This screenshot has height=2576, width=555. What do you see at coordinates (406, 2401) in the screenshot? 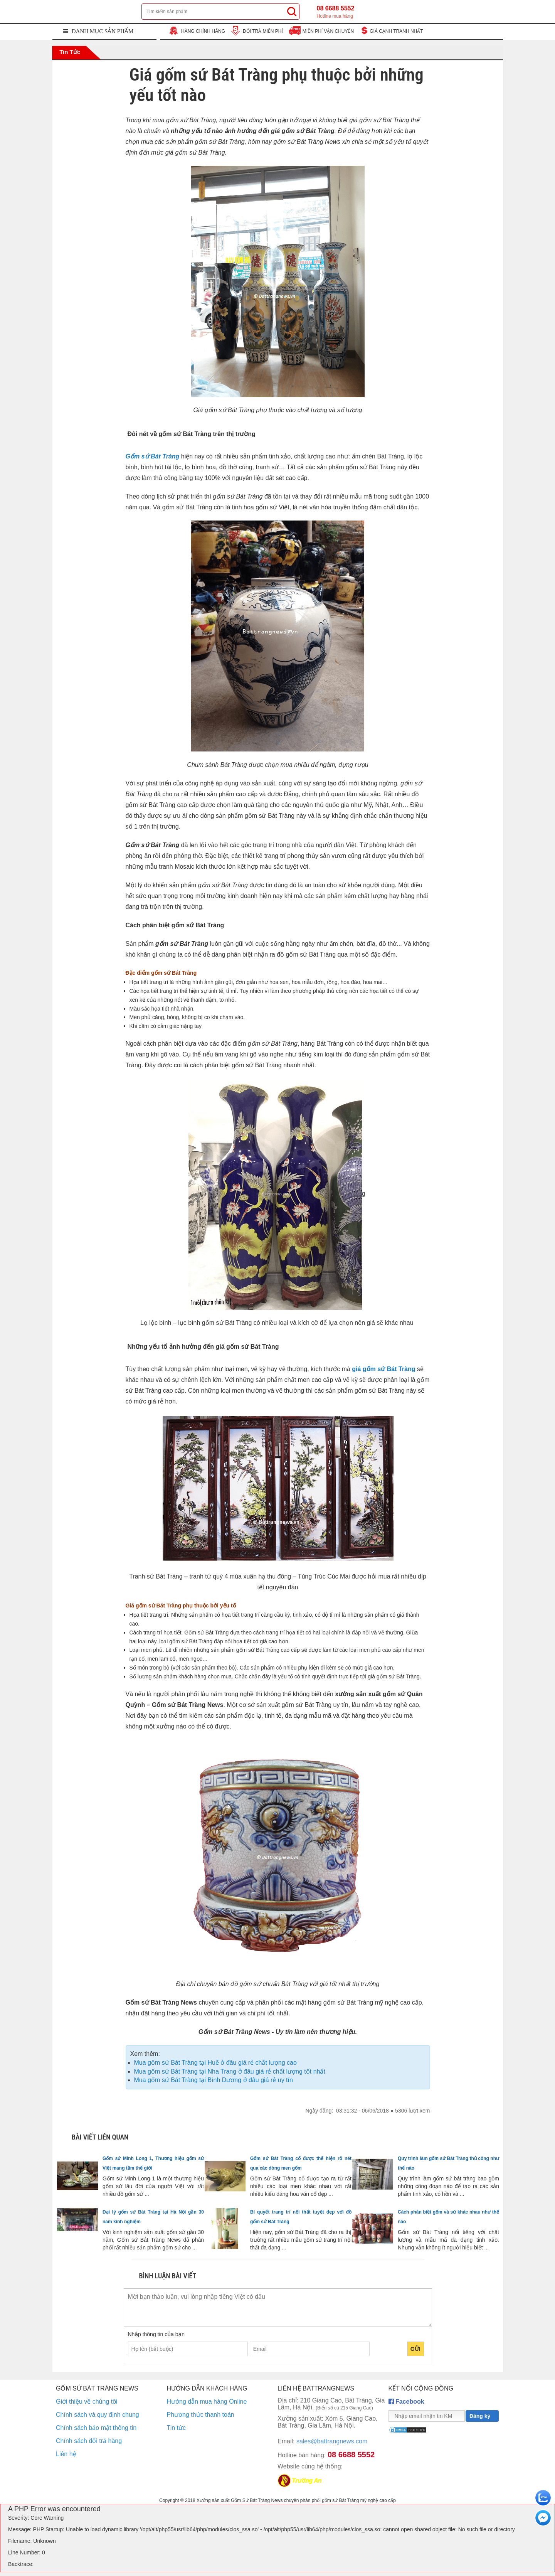
I see `Facebook` at bounding box center [406, 2401].